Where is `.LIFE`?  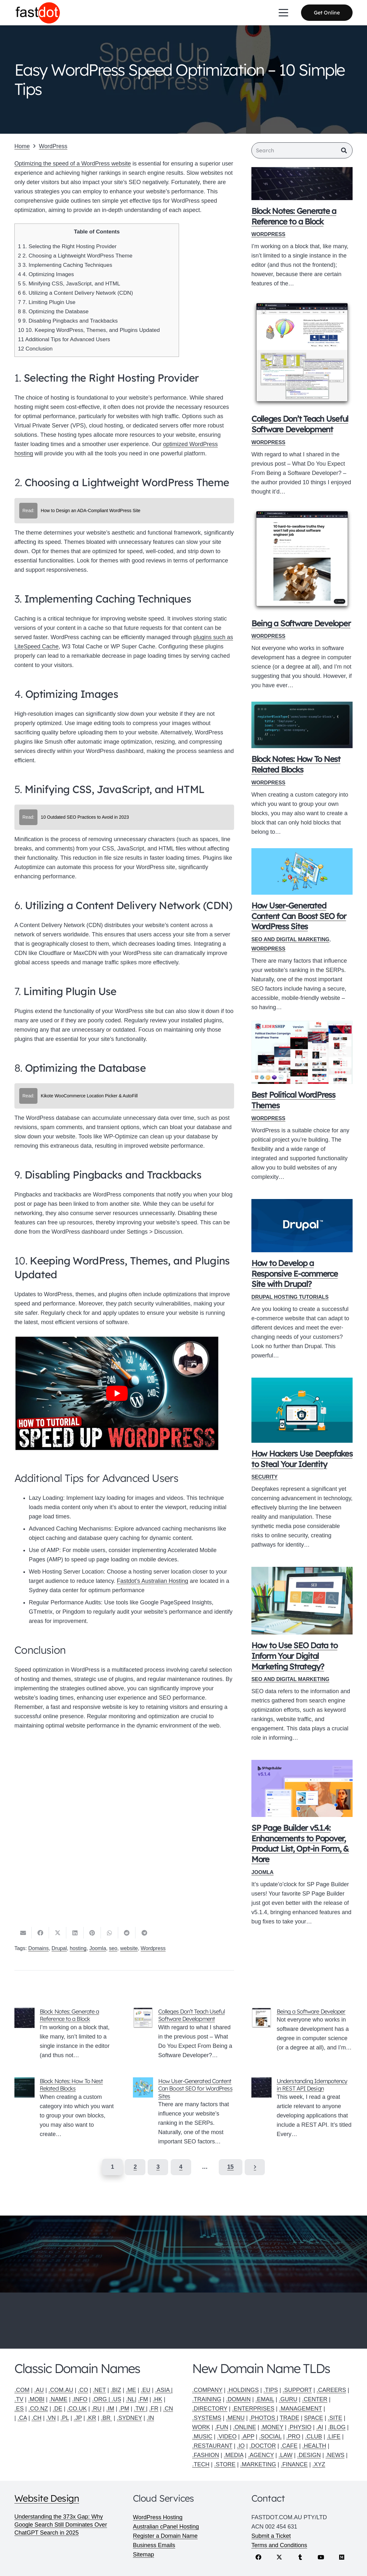 .LIFE is located at coordinates (333, 2436).